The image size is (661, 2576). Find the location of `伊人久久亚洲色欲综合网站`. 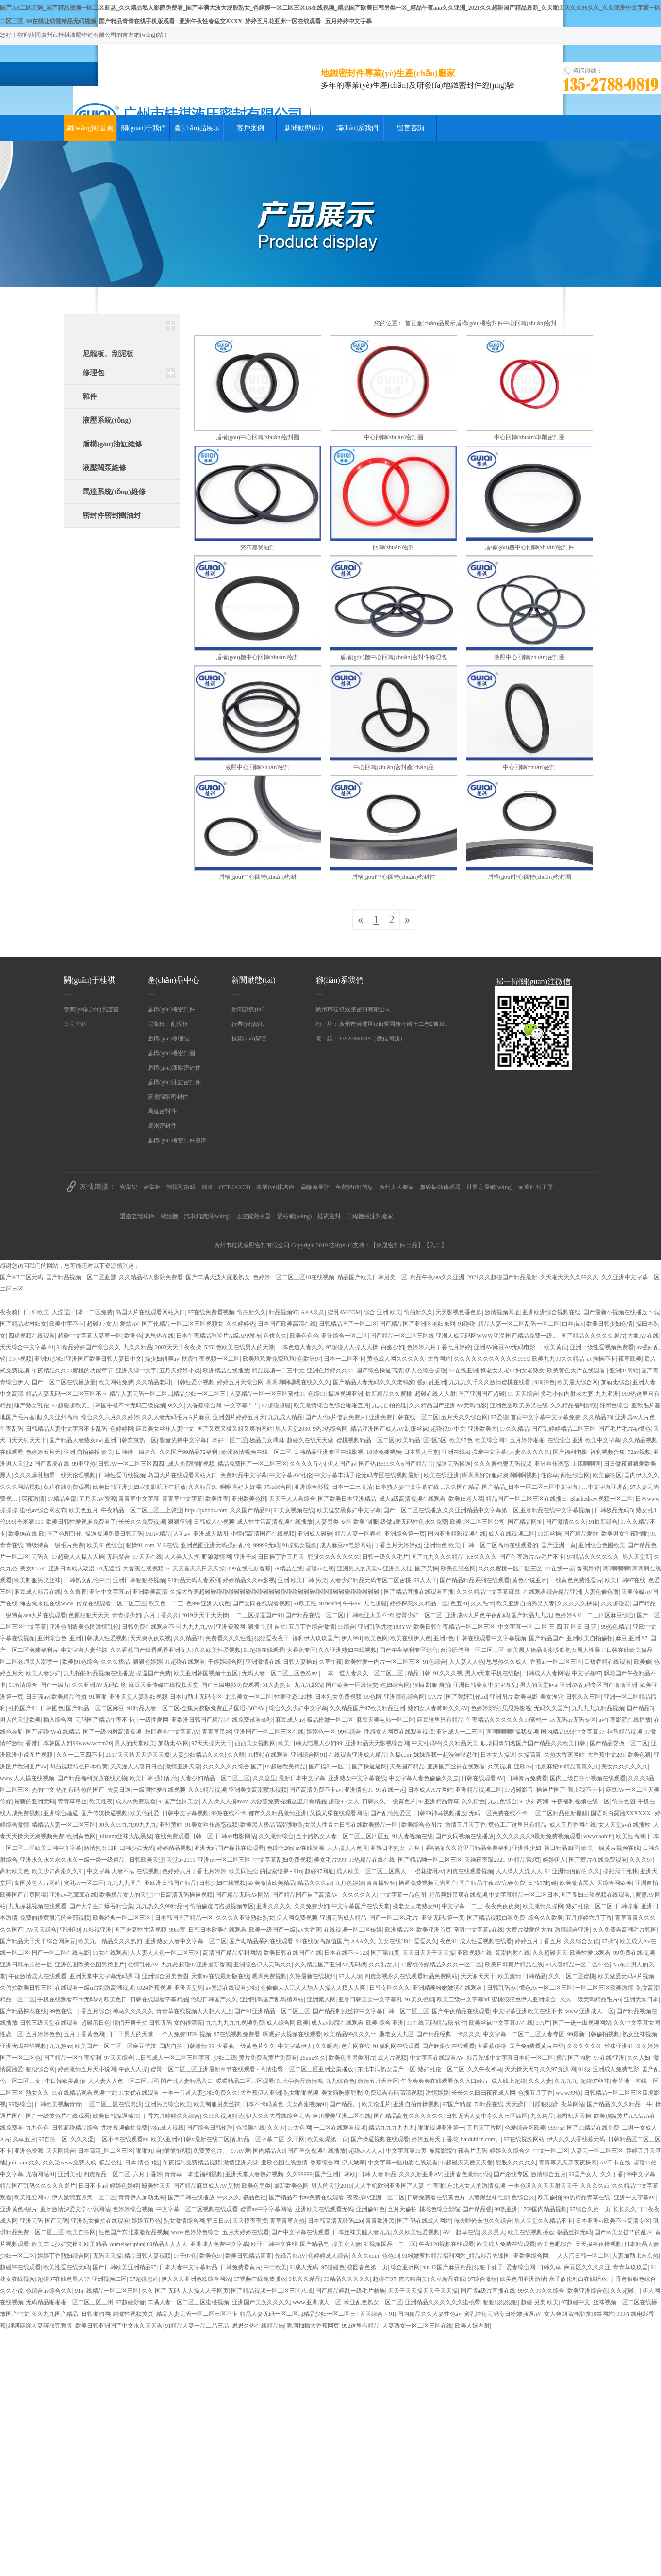

伊人久久亚洲色欲综合网站 is located at coordinates (196, 2279).